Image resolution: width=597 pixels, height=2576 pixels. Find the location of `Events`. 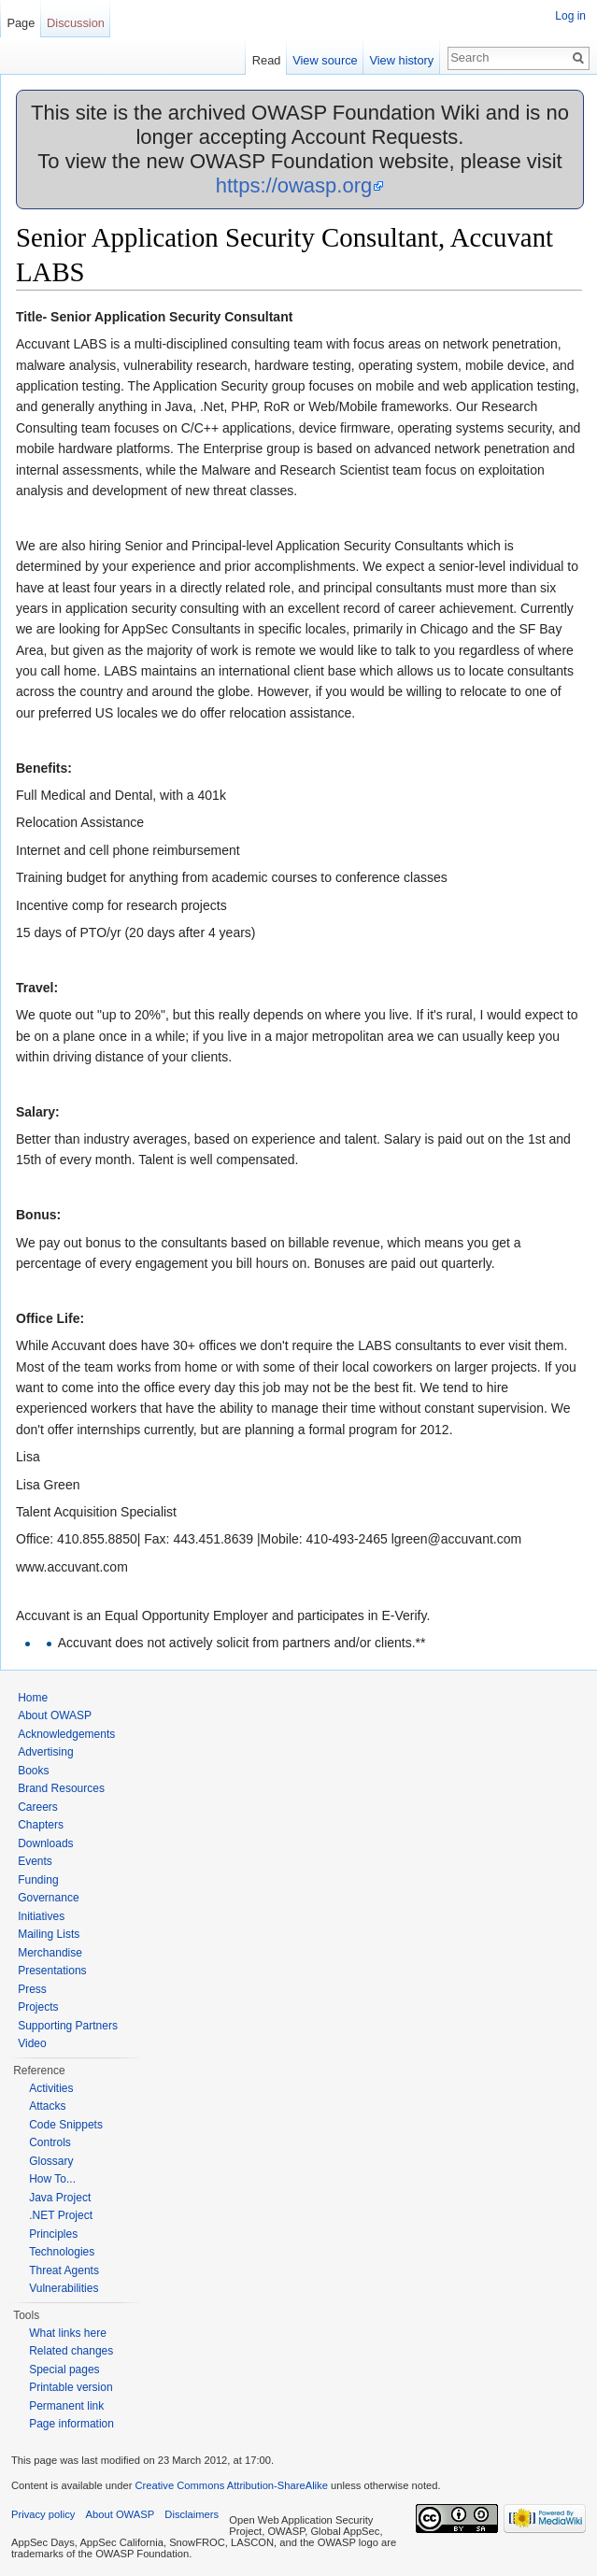

Events is located at coordinates (35, 1861).